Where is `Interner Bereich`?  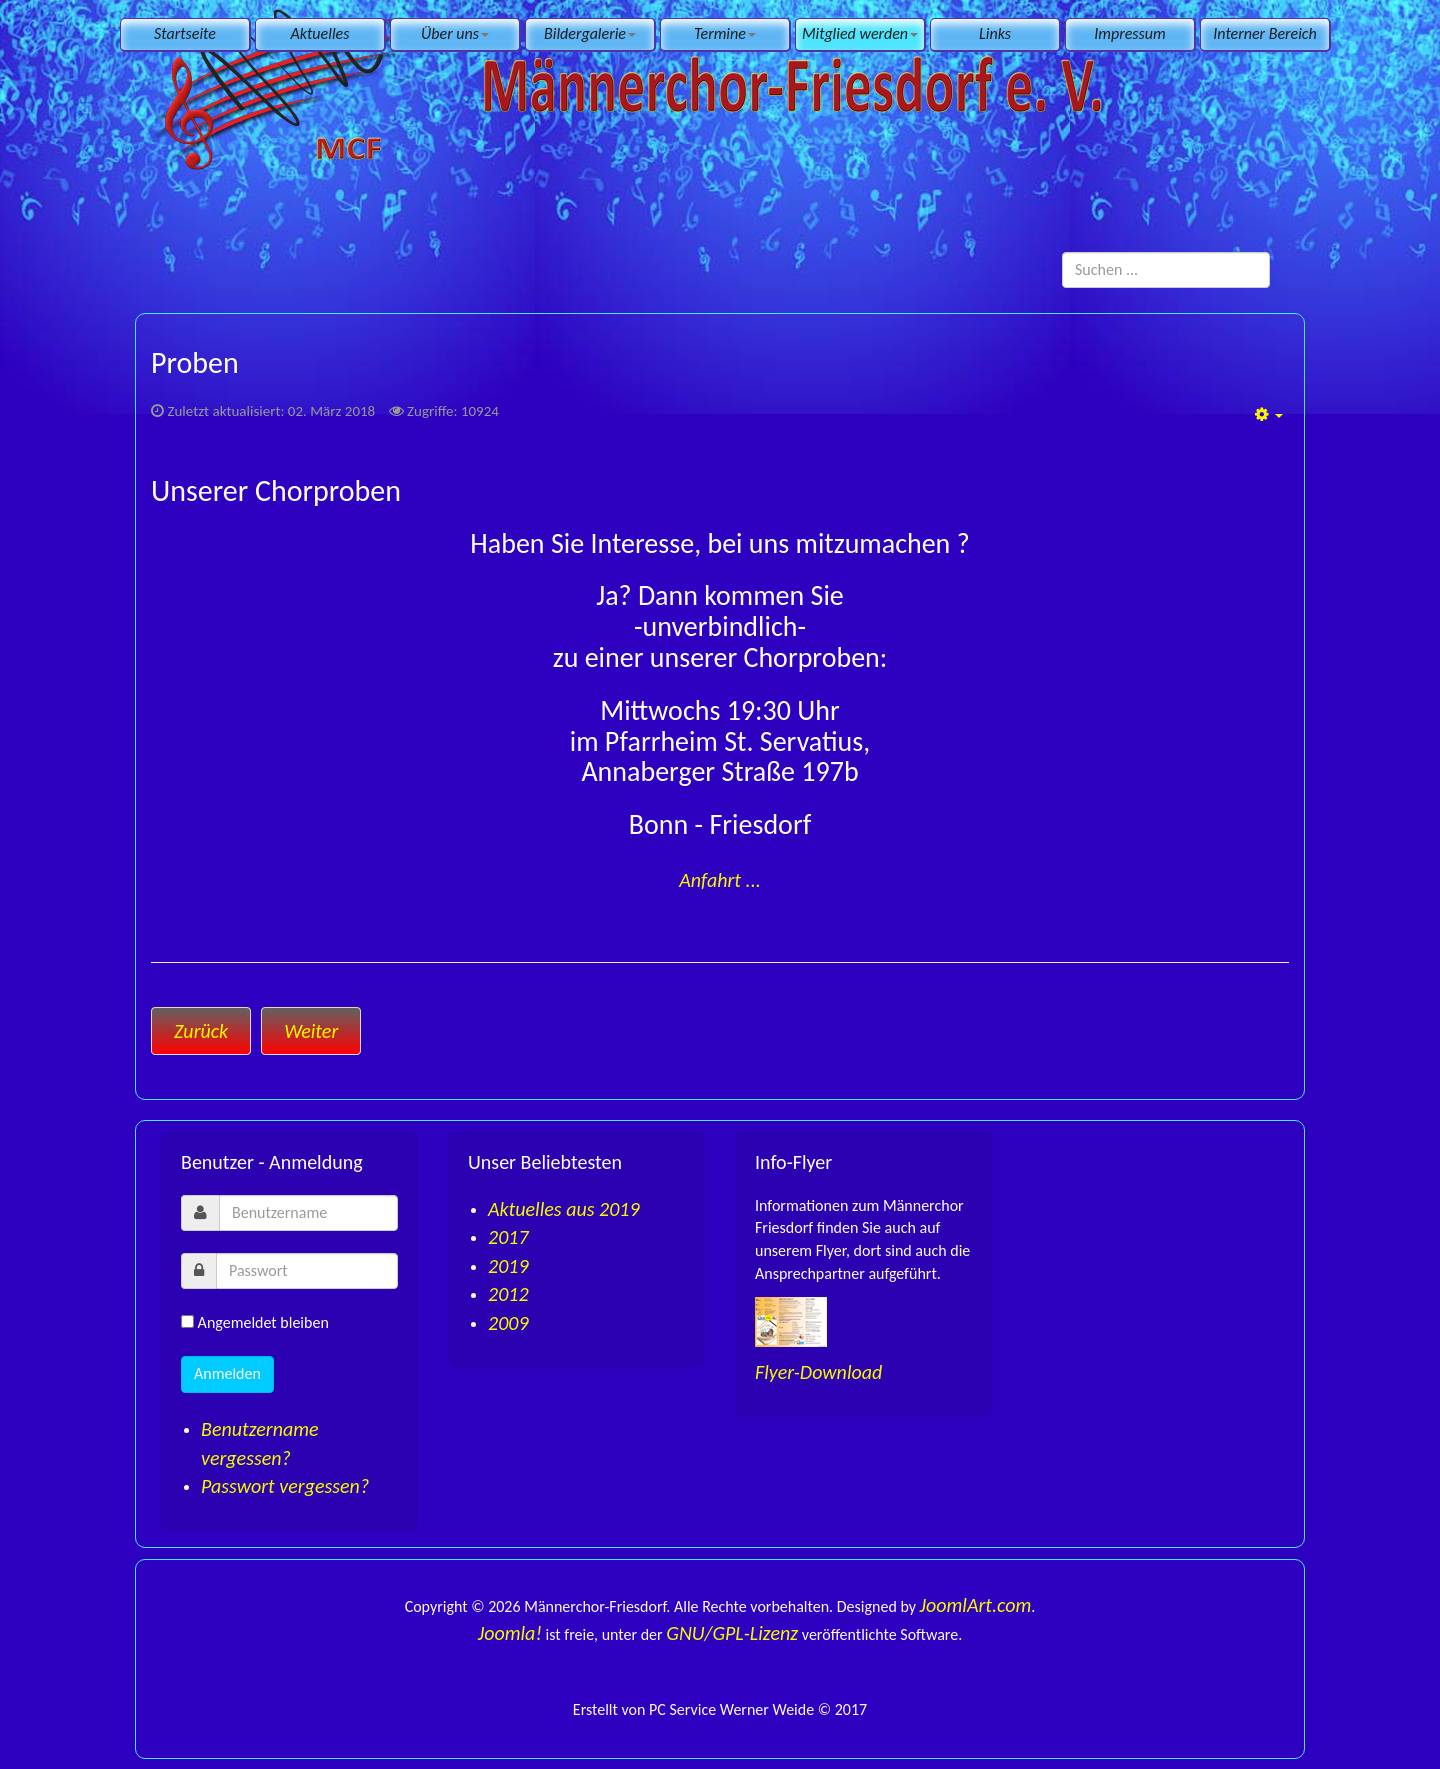 Interner Bereich is located at coordinates (1264, 33).